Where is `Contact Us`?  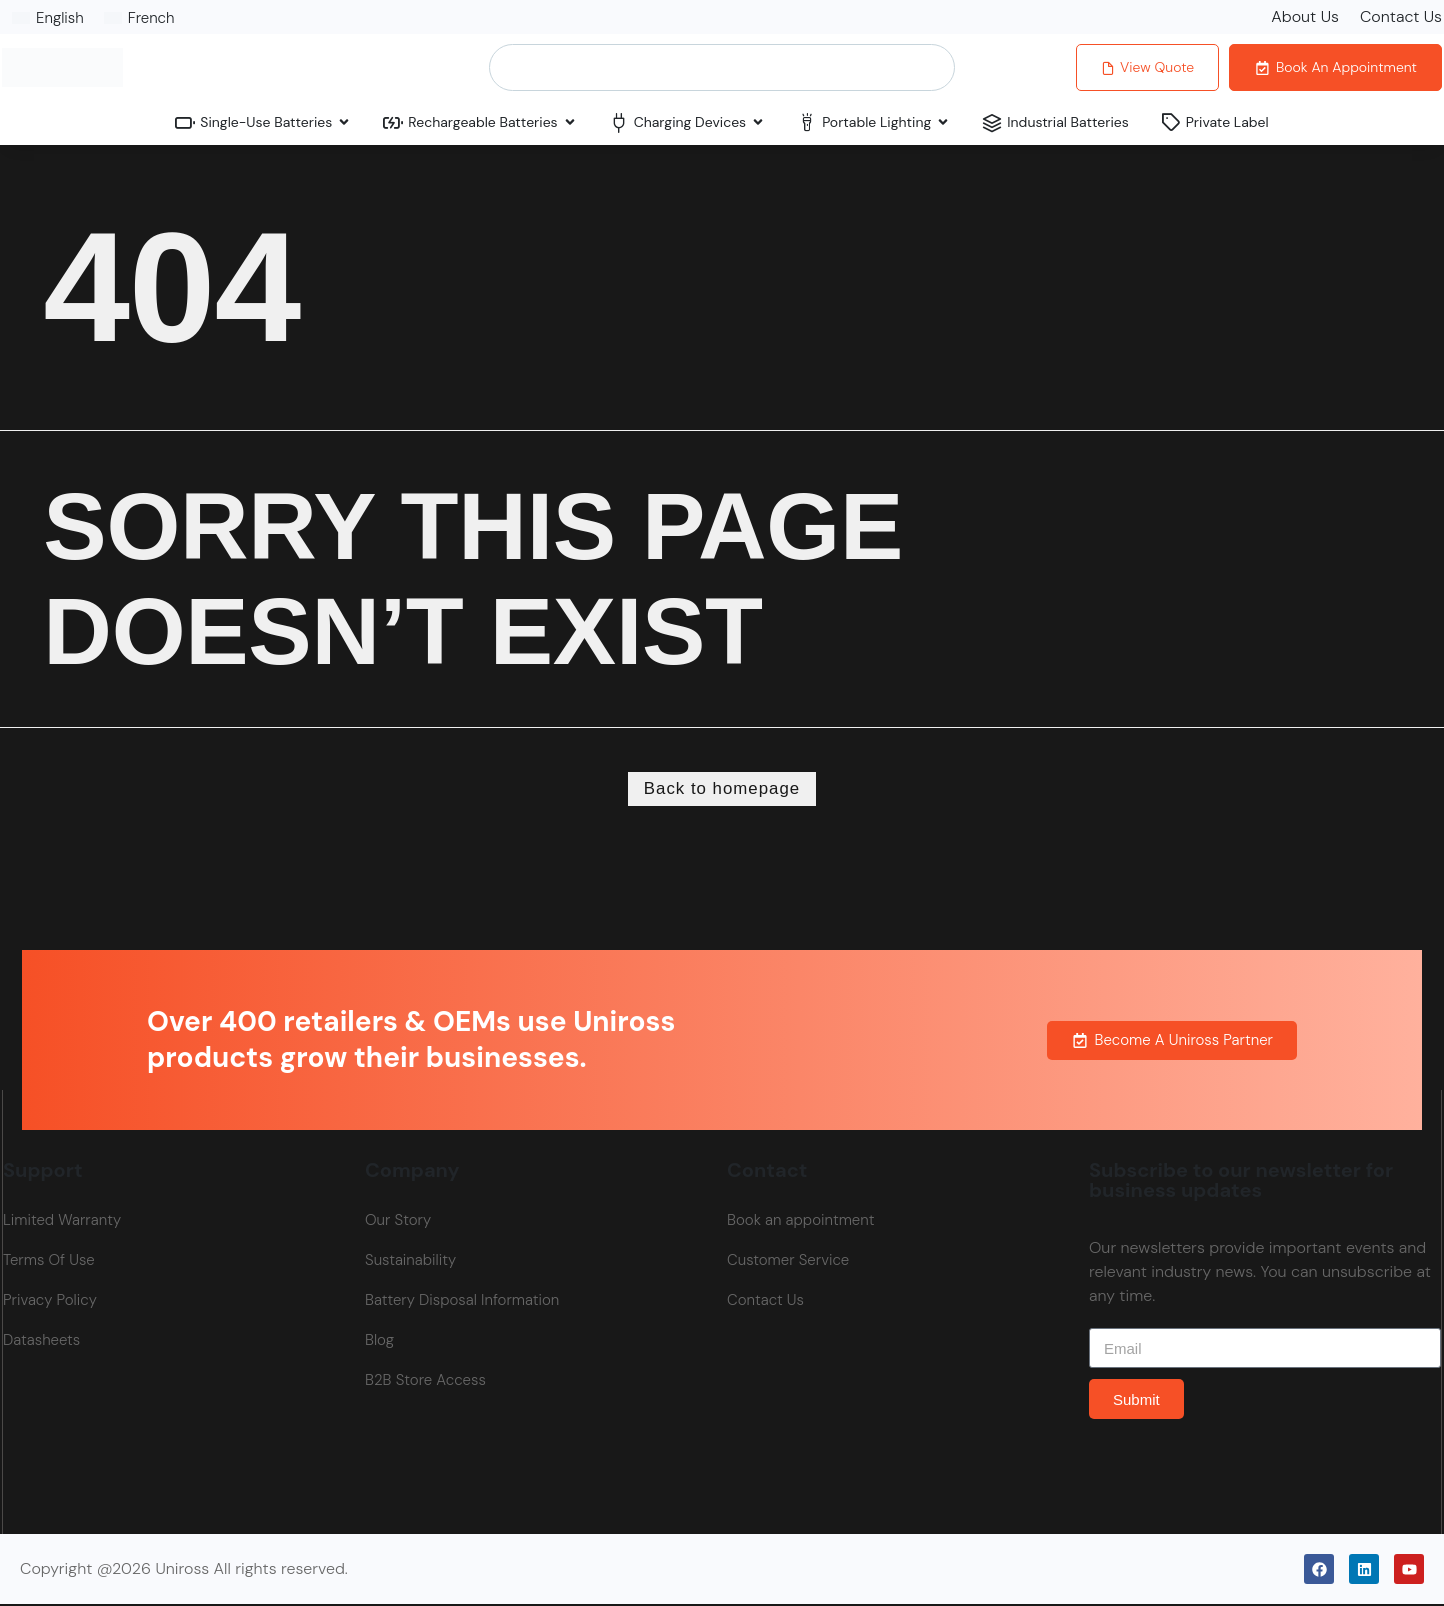
Contact Us is located at coordinates (1401, 16).